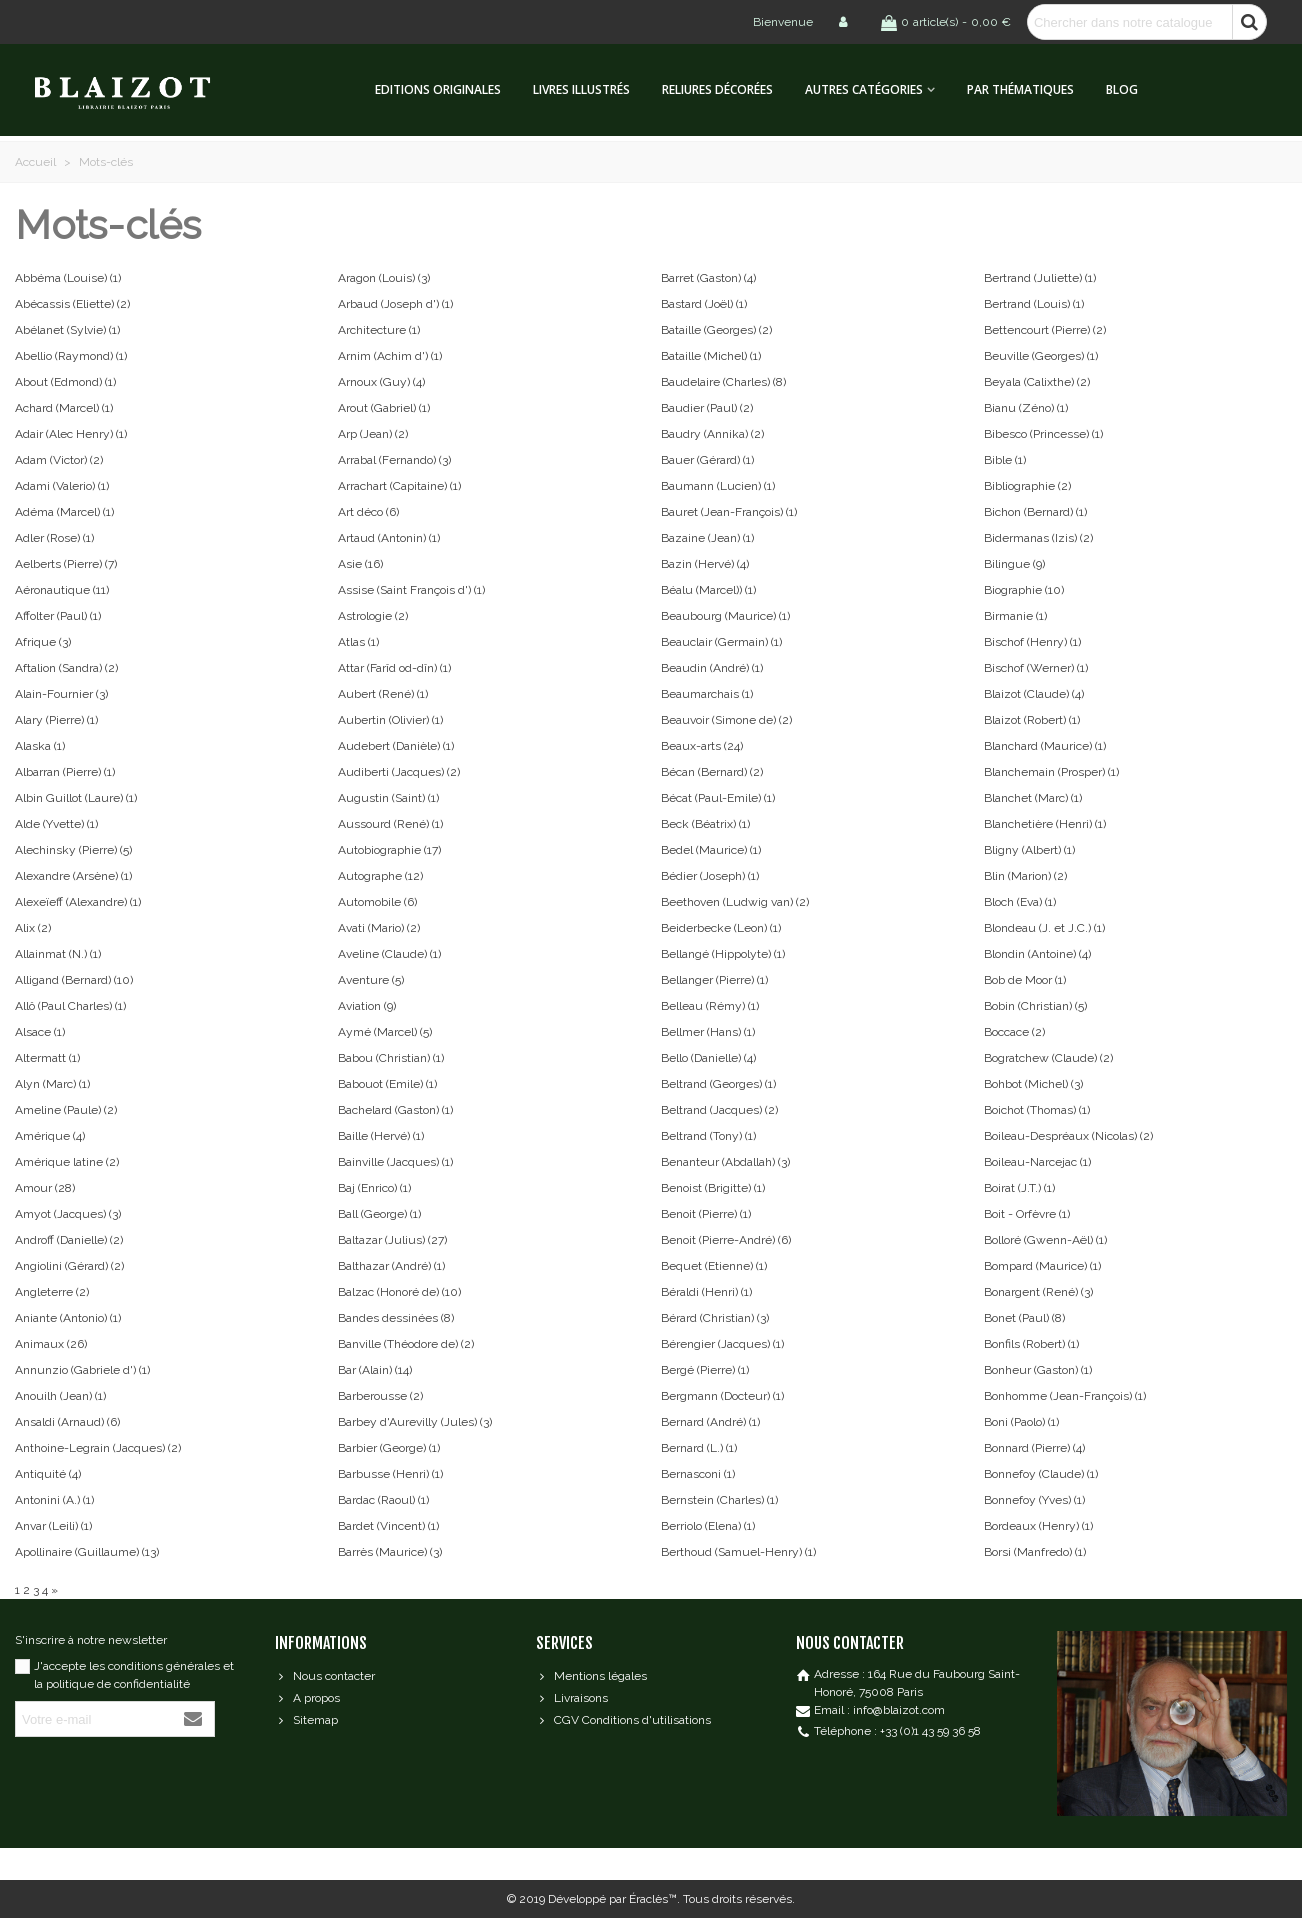 Image resolution: width=1302 pixels, height=1918 pixels. What do you see at coordinates (1041, 356) in the screenshot?
I see `Beuville (Georges)` at bounding box center [1041, 356].